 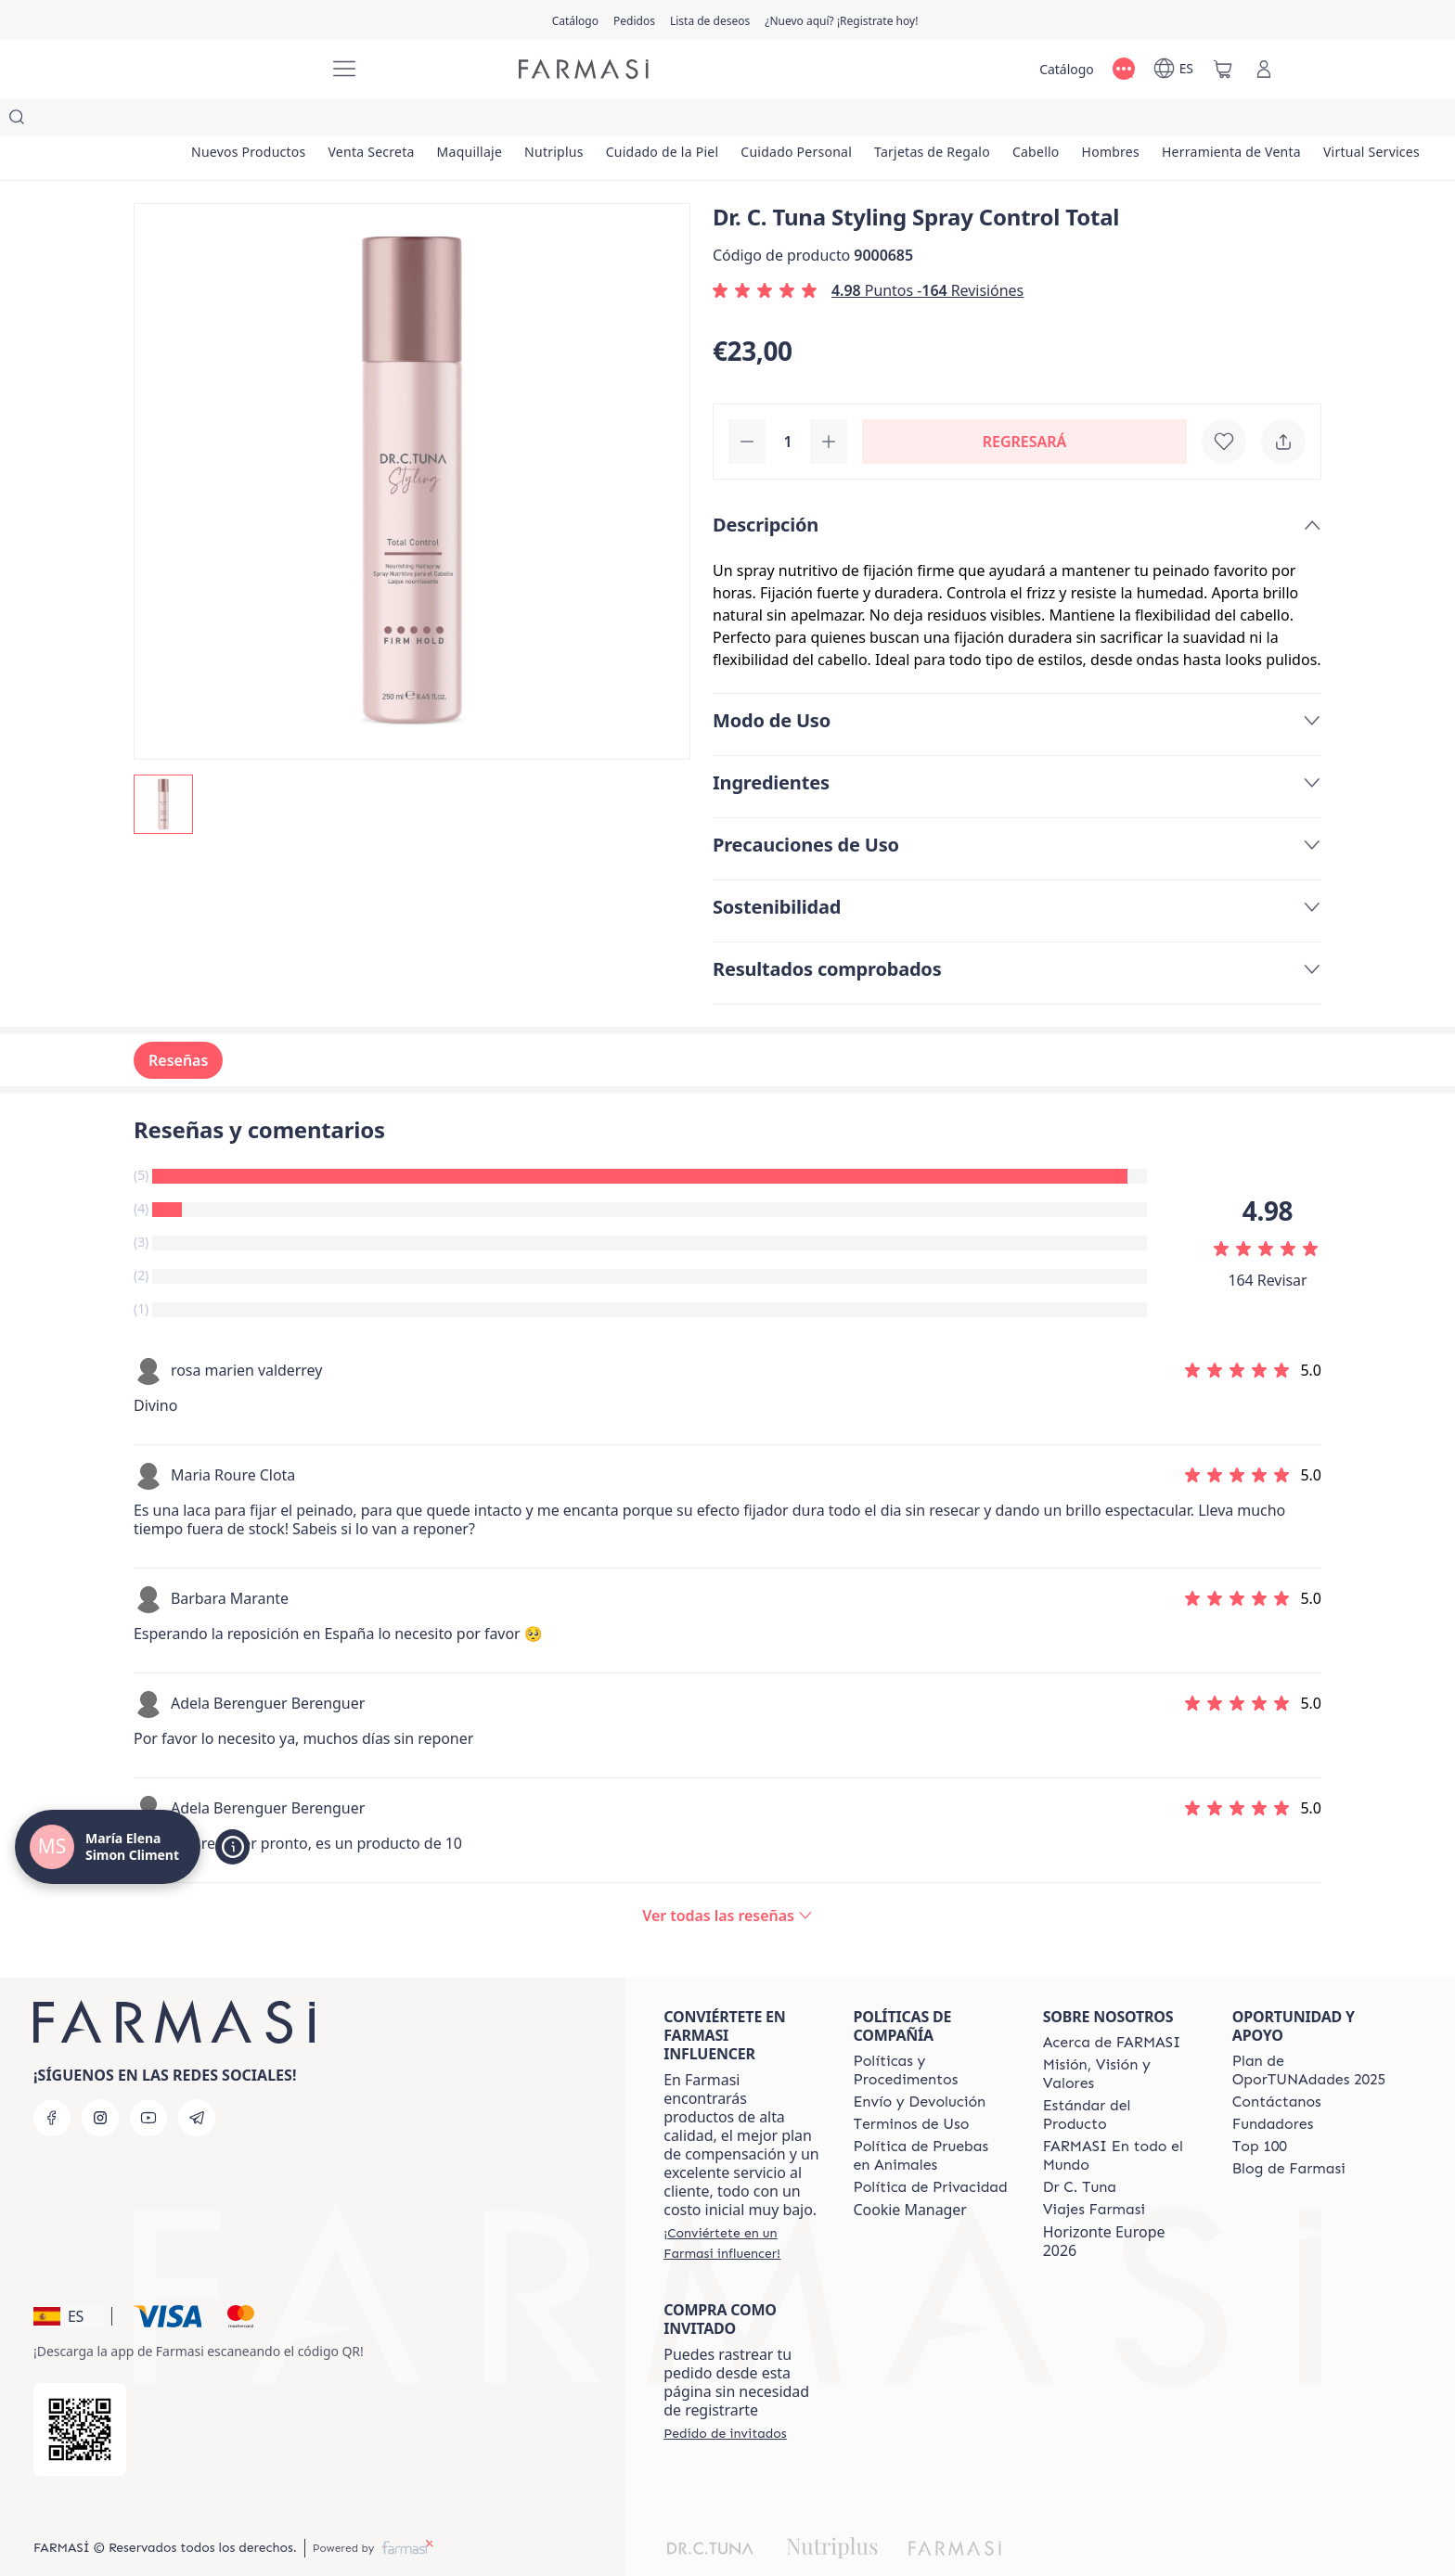 What do you see at coordinates (1094, 2172) in the screenshot?
I see `[/mariaelenasimoncliment/content/career]` at bounding box center [1094, 2172].